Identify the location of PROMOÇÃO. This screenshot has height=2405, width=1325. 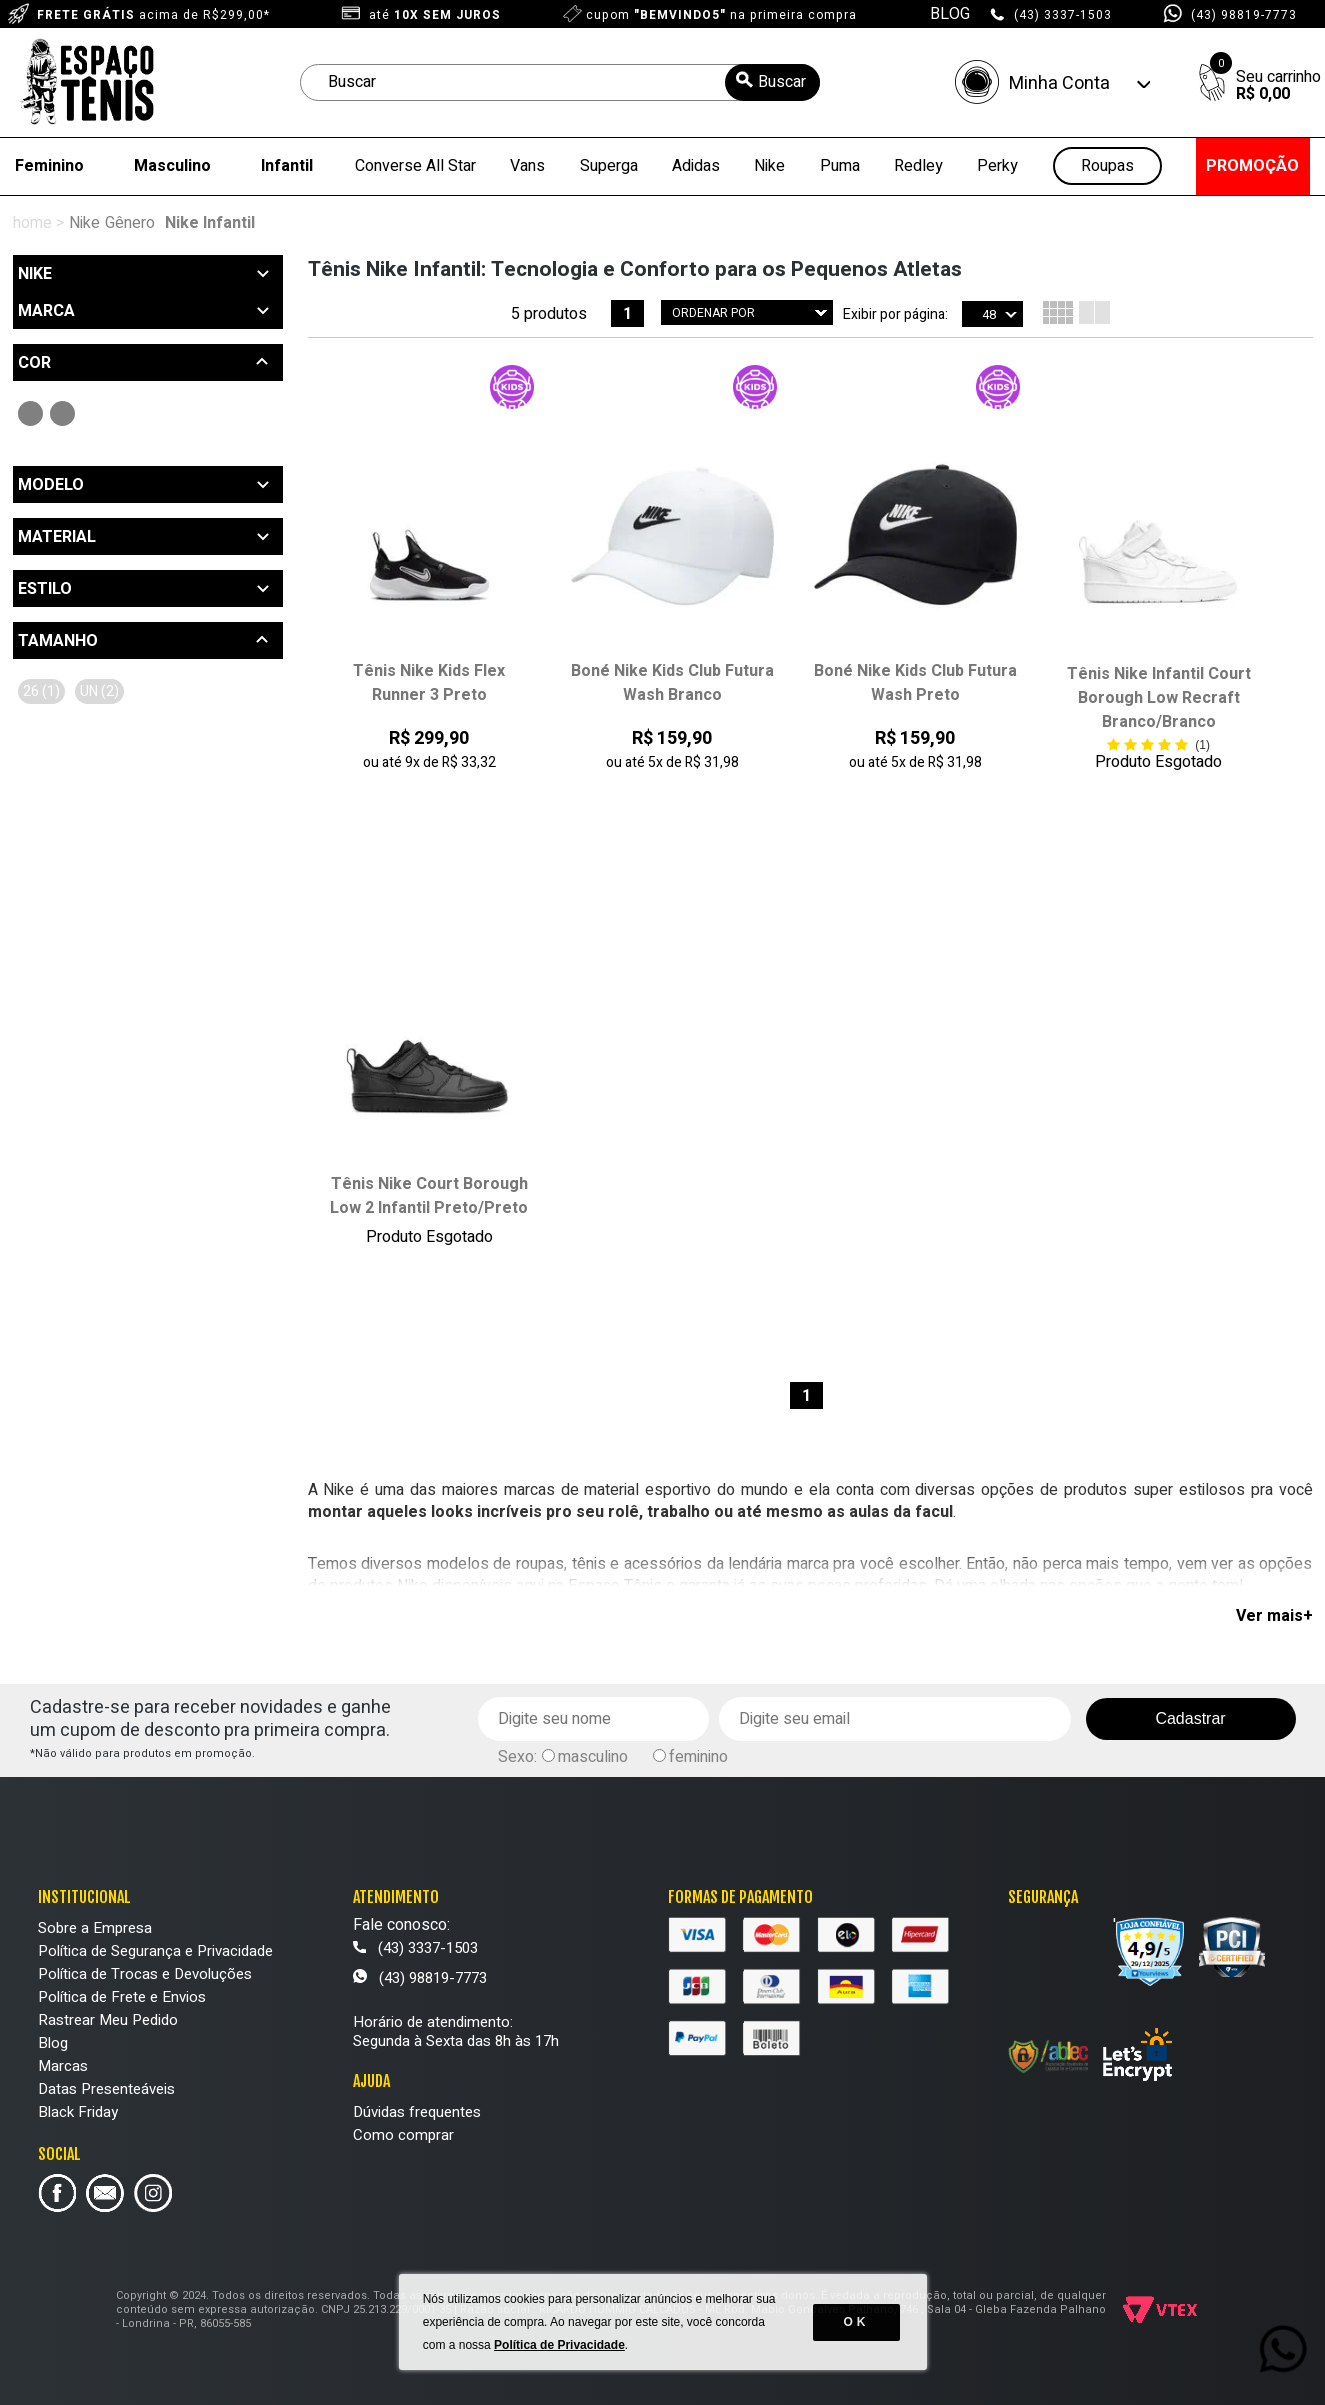
(1252, 166).